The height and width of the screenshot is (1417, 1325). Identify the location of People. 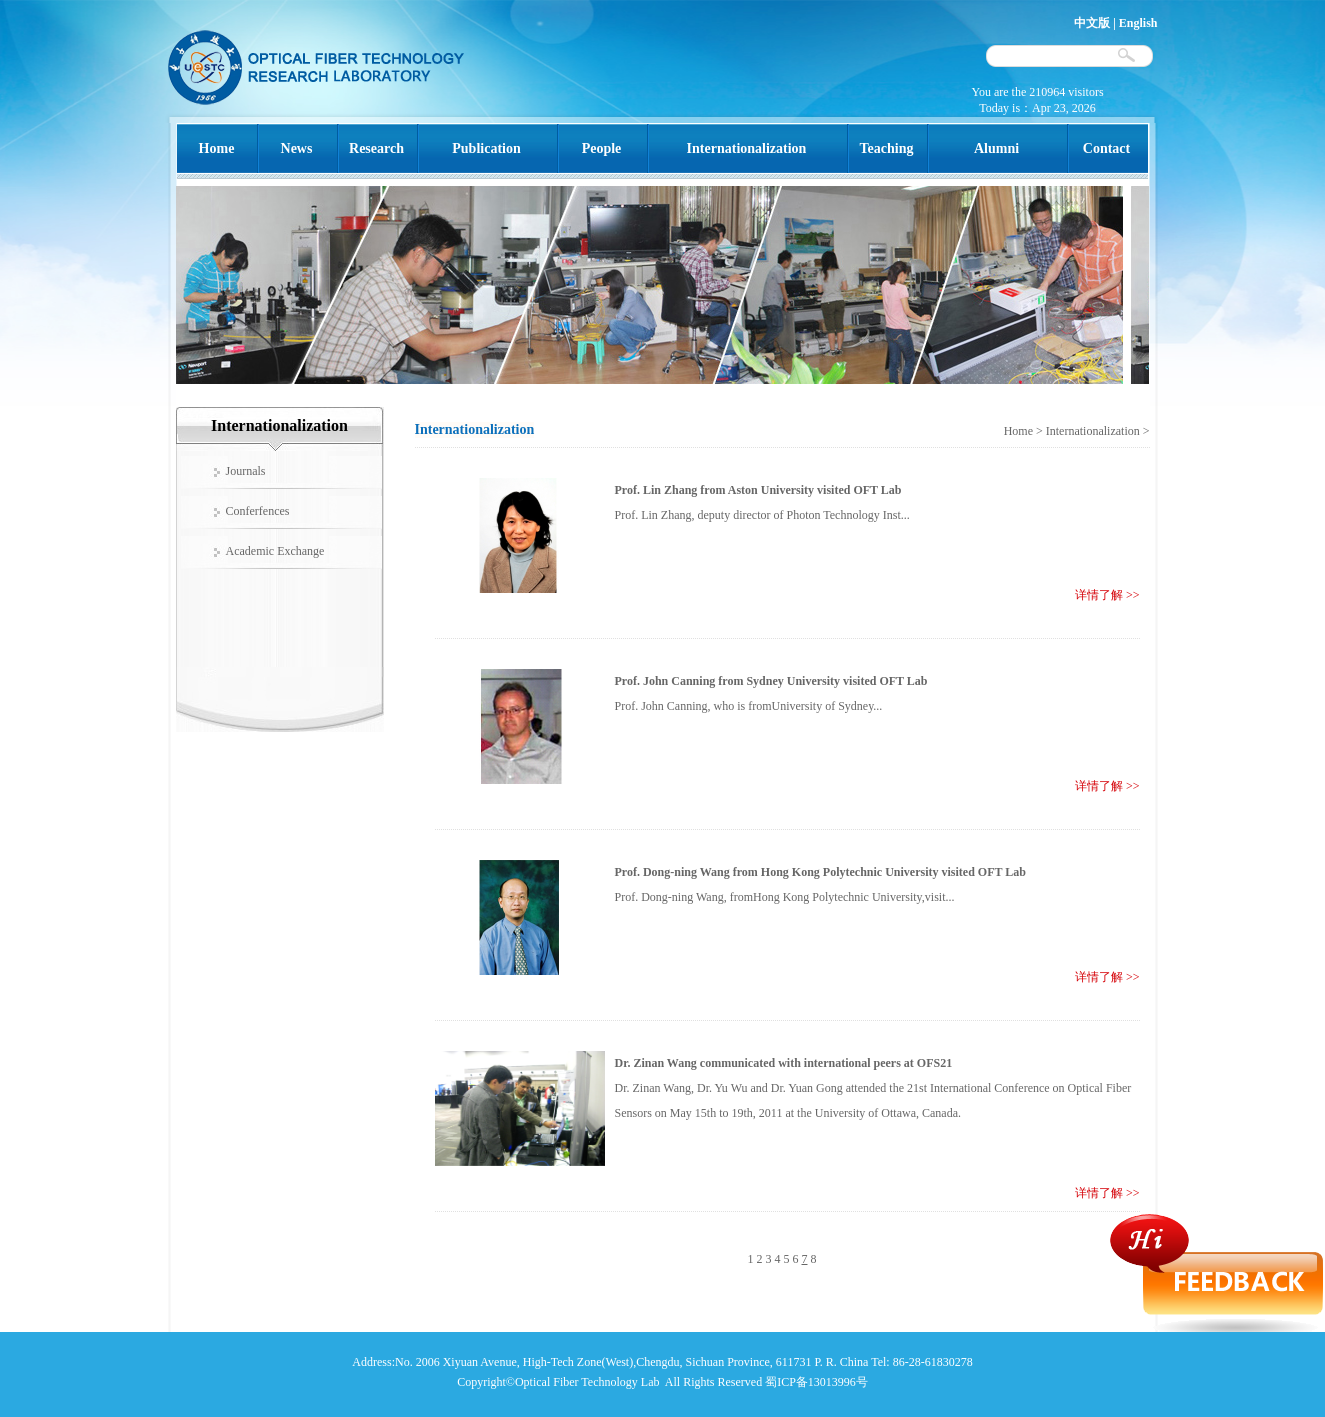
(602, 148).